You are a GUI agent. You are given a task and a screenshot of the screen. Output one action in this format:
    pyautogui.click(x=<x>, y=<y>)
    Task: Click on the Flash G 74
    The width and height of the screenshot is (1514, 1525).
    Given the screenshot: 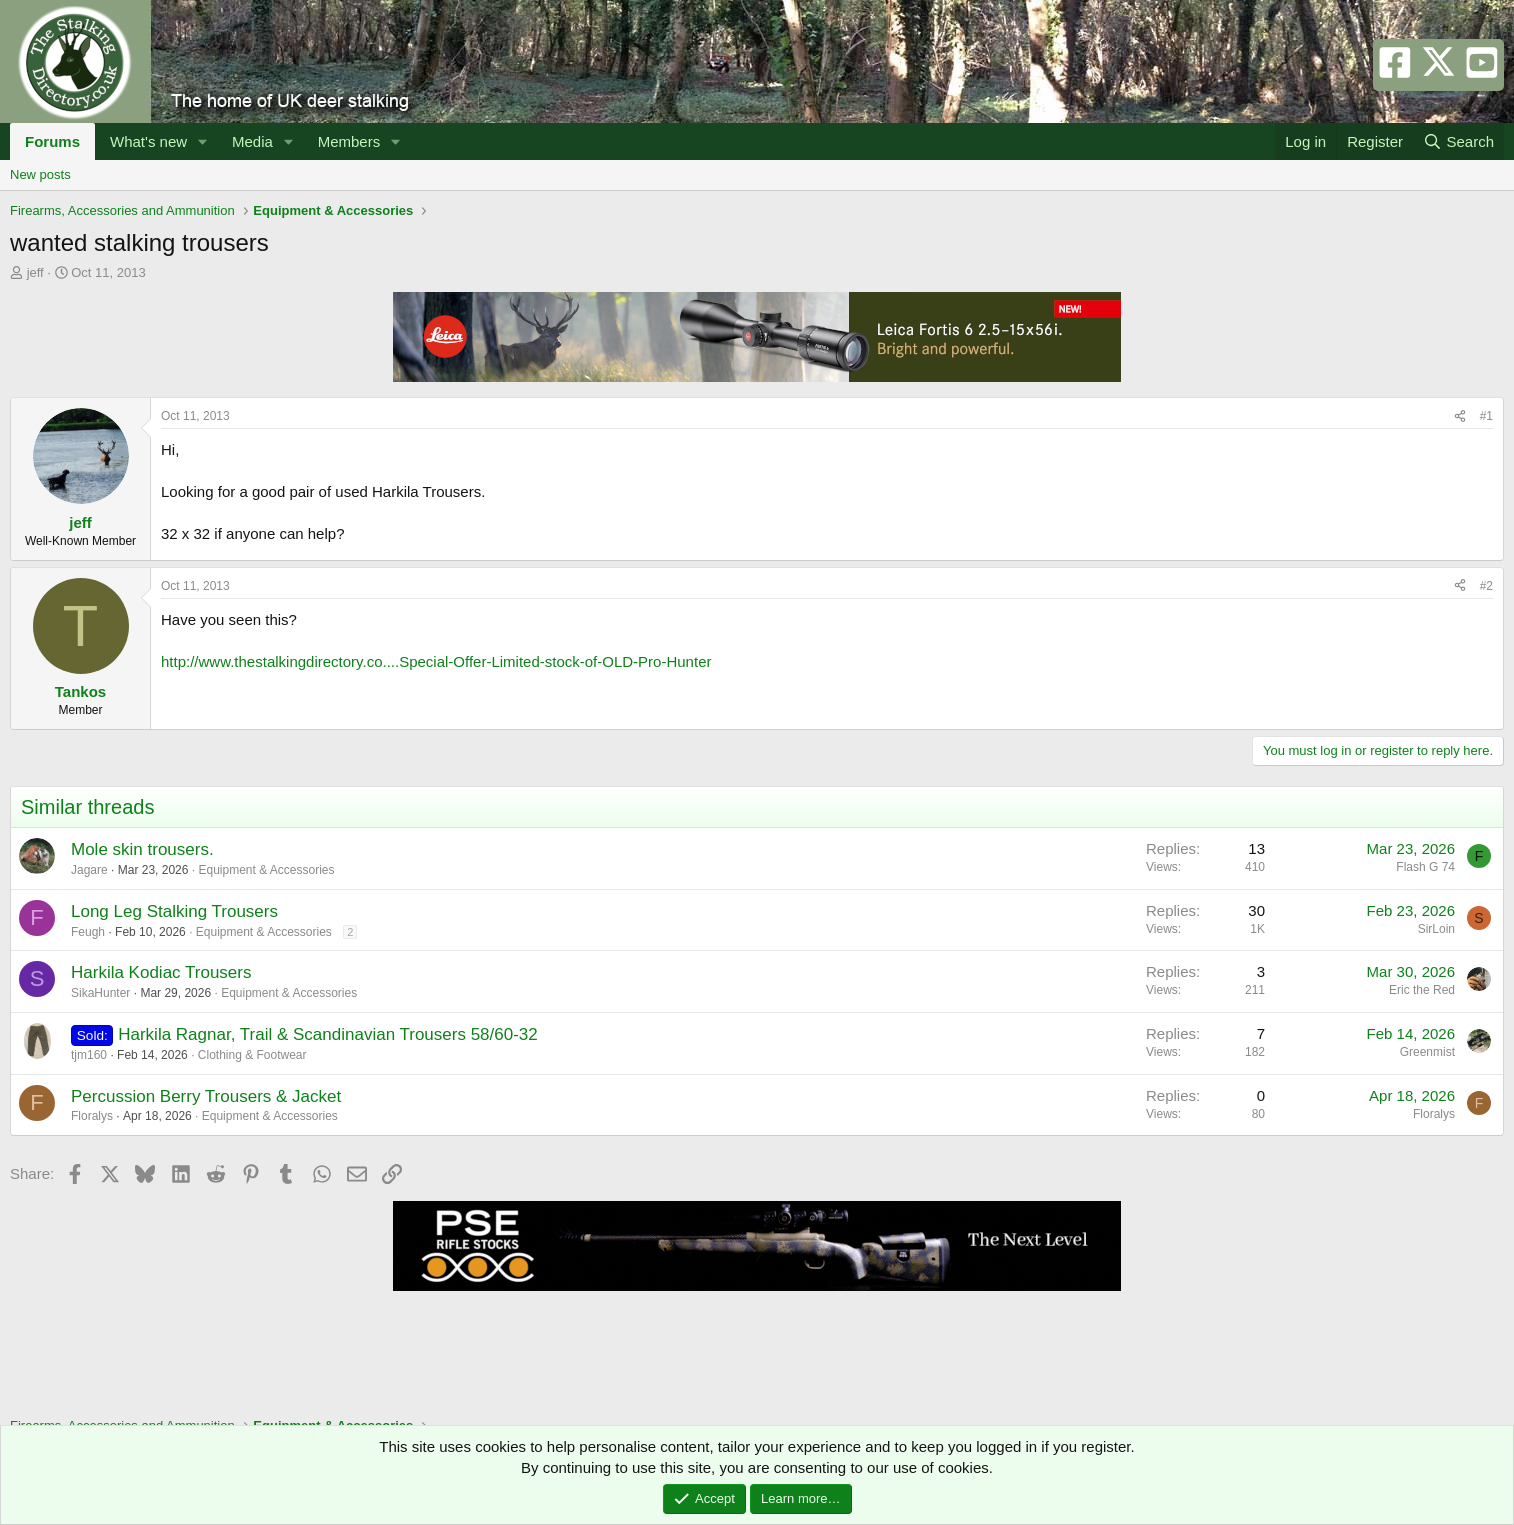 What is the action you would take?
    pyautogui.click(x=1425, y=867)
    